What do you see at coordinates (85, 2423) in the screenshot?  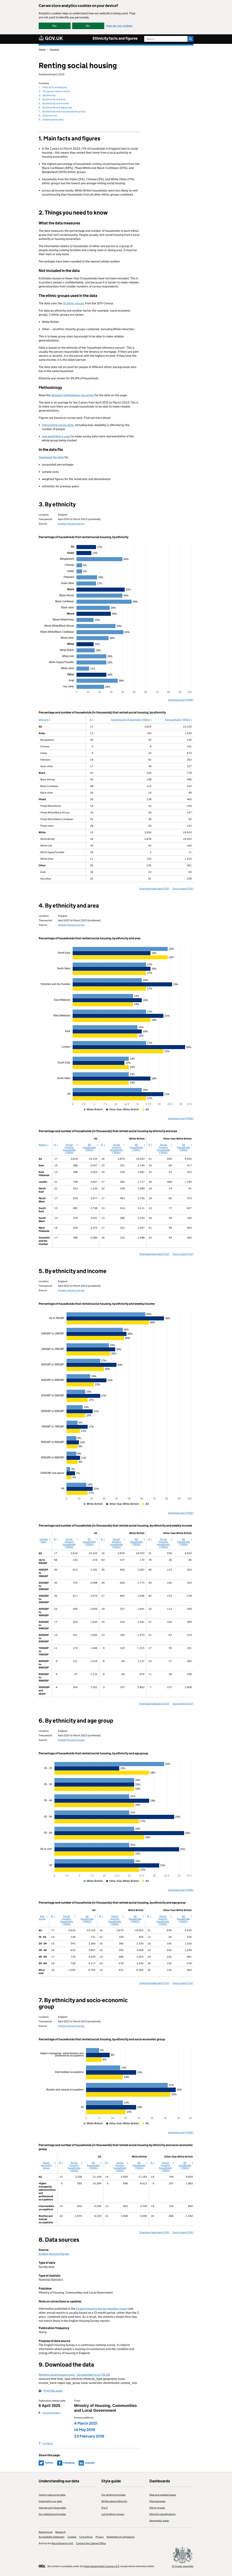 I see `4 March 2021` at bounding box center [85, 2423].